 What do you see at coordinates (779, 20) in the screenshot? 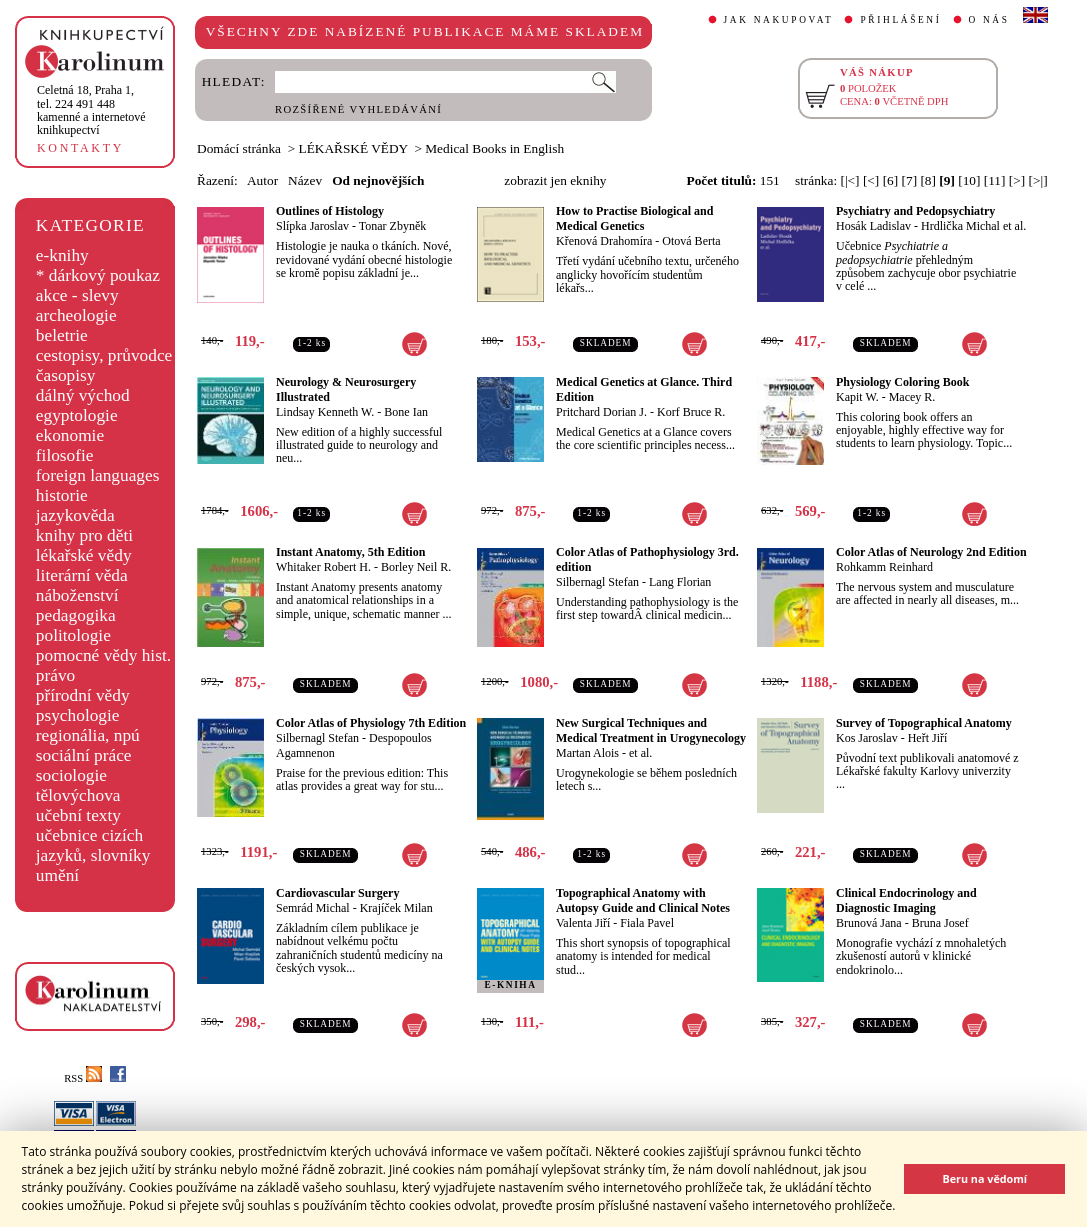
I see `JAK NAKUPOVAT` at bounding box center [779, 20].